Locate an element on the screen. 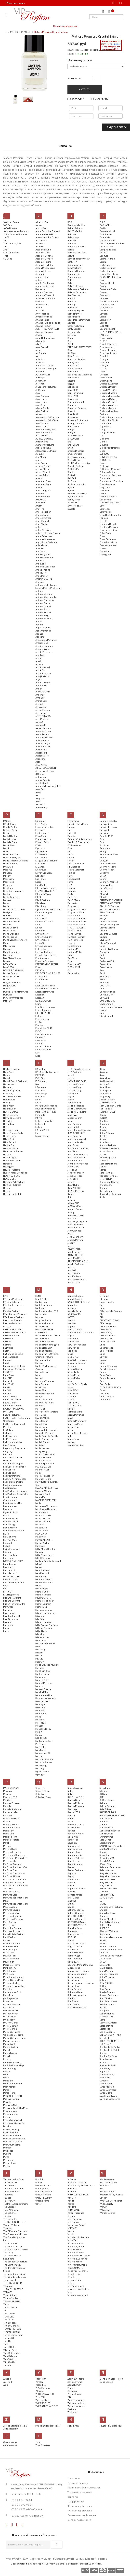 Image resolution: width=130 pixels, height=2576 pixels. Swedoft is located at coordinates (104, 2080).